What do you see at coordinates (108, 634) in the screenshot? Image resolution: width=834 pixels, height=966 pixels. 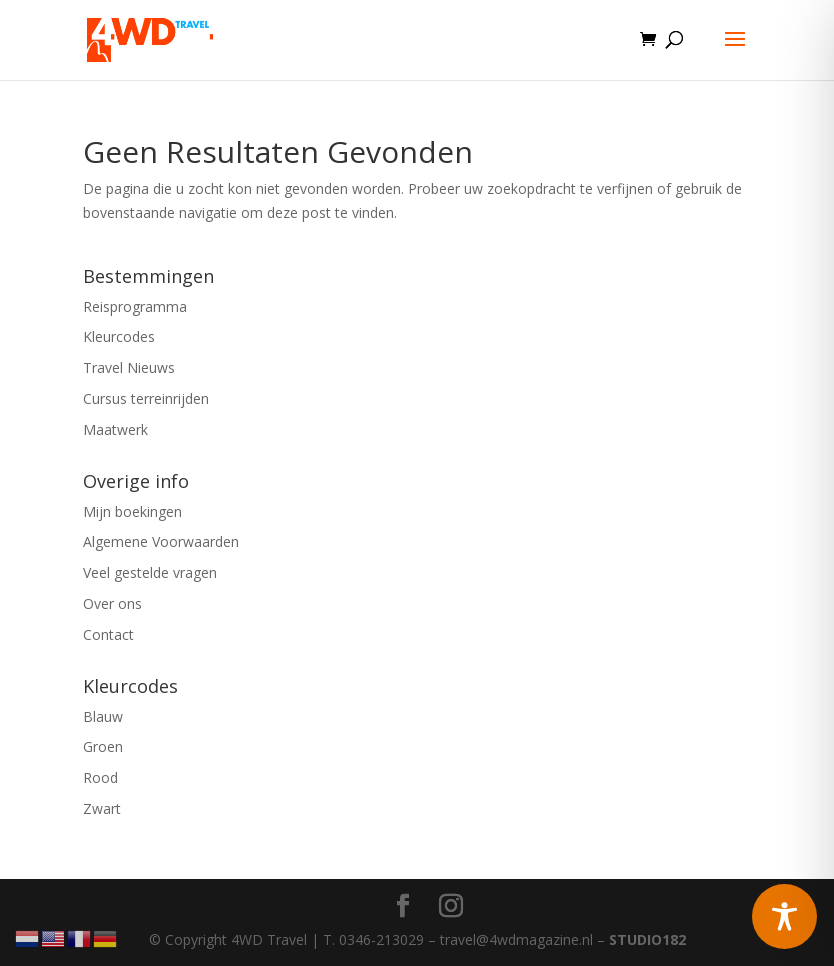 I see `Contact` at bounding box center [108, 634].